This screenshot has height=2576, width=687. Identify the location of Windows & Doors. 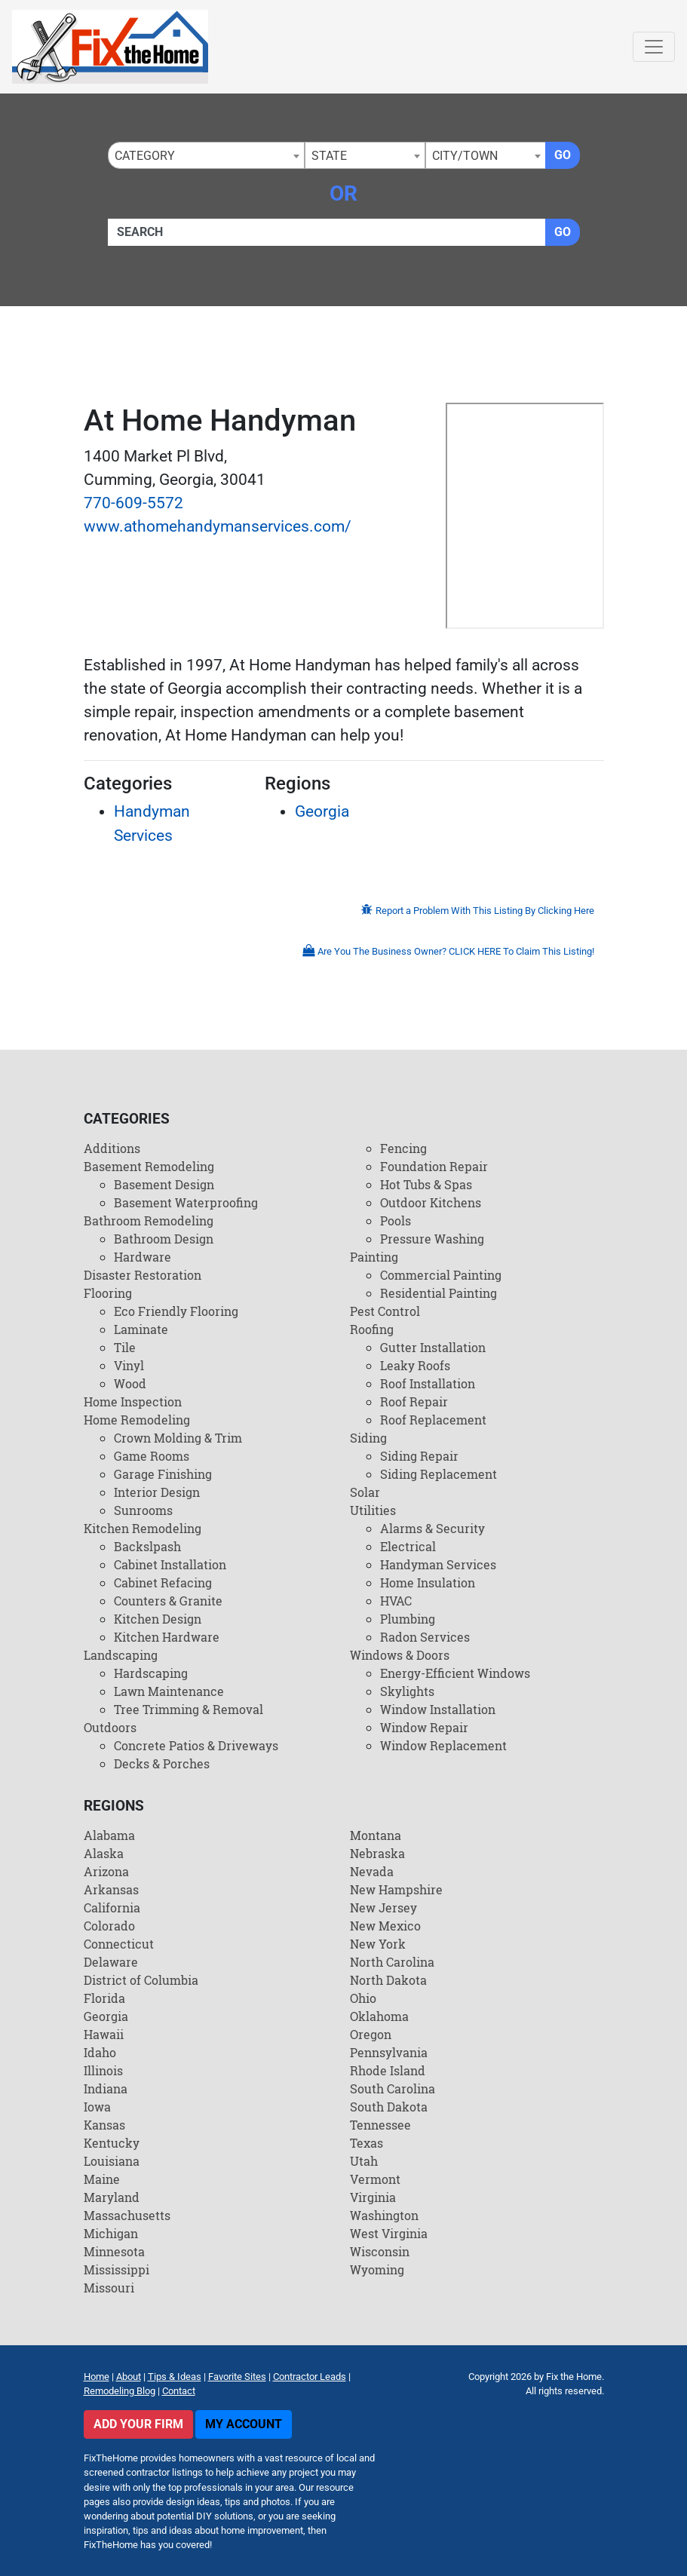
(399, 1655).